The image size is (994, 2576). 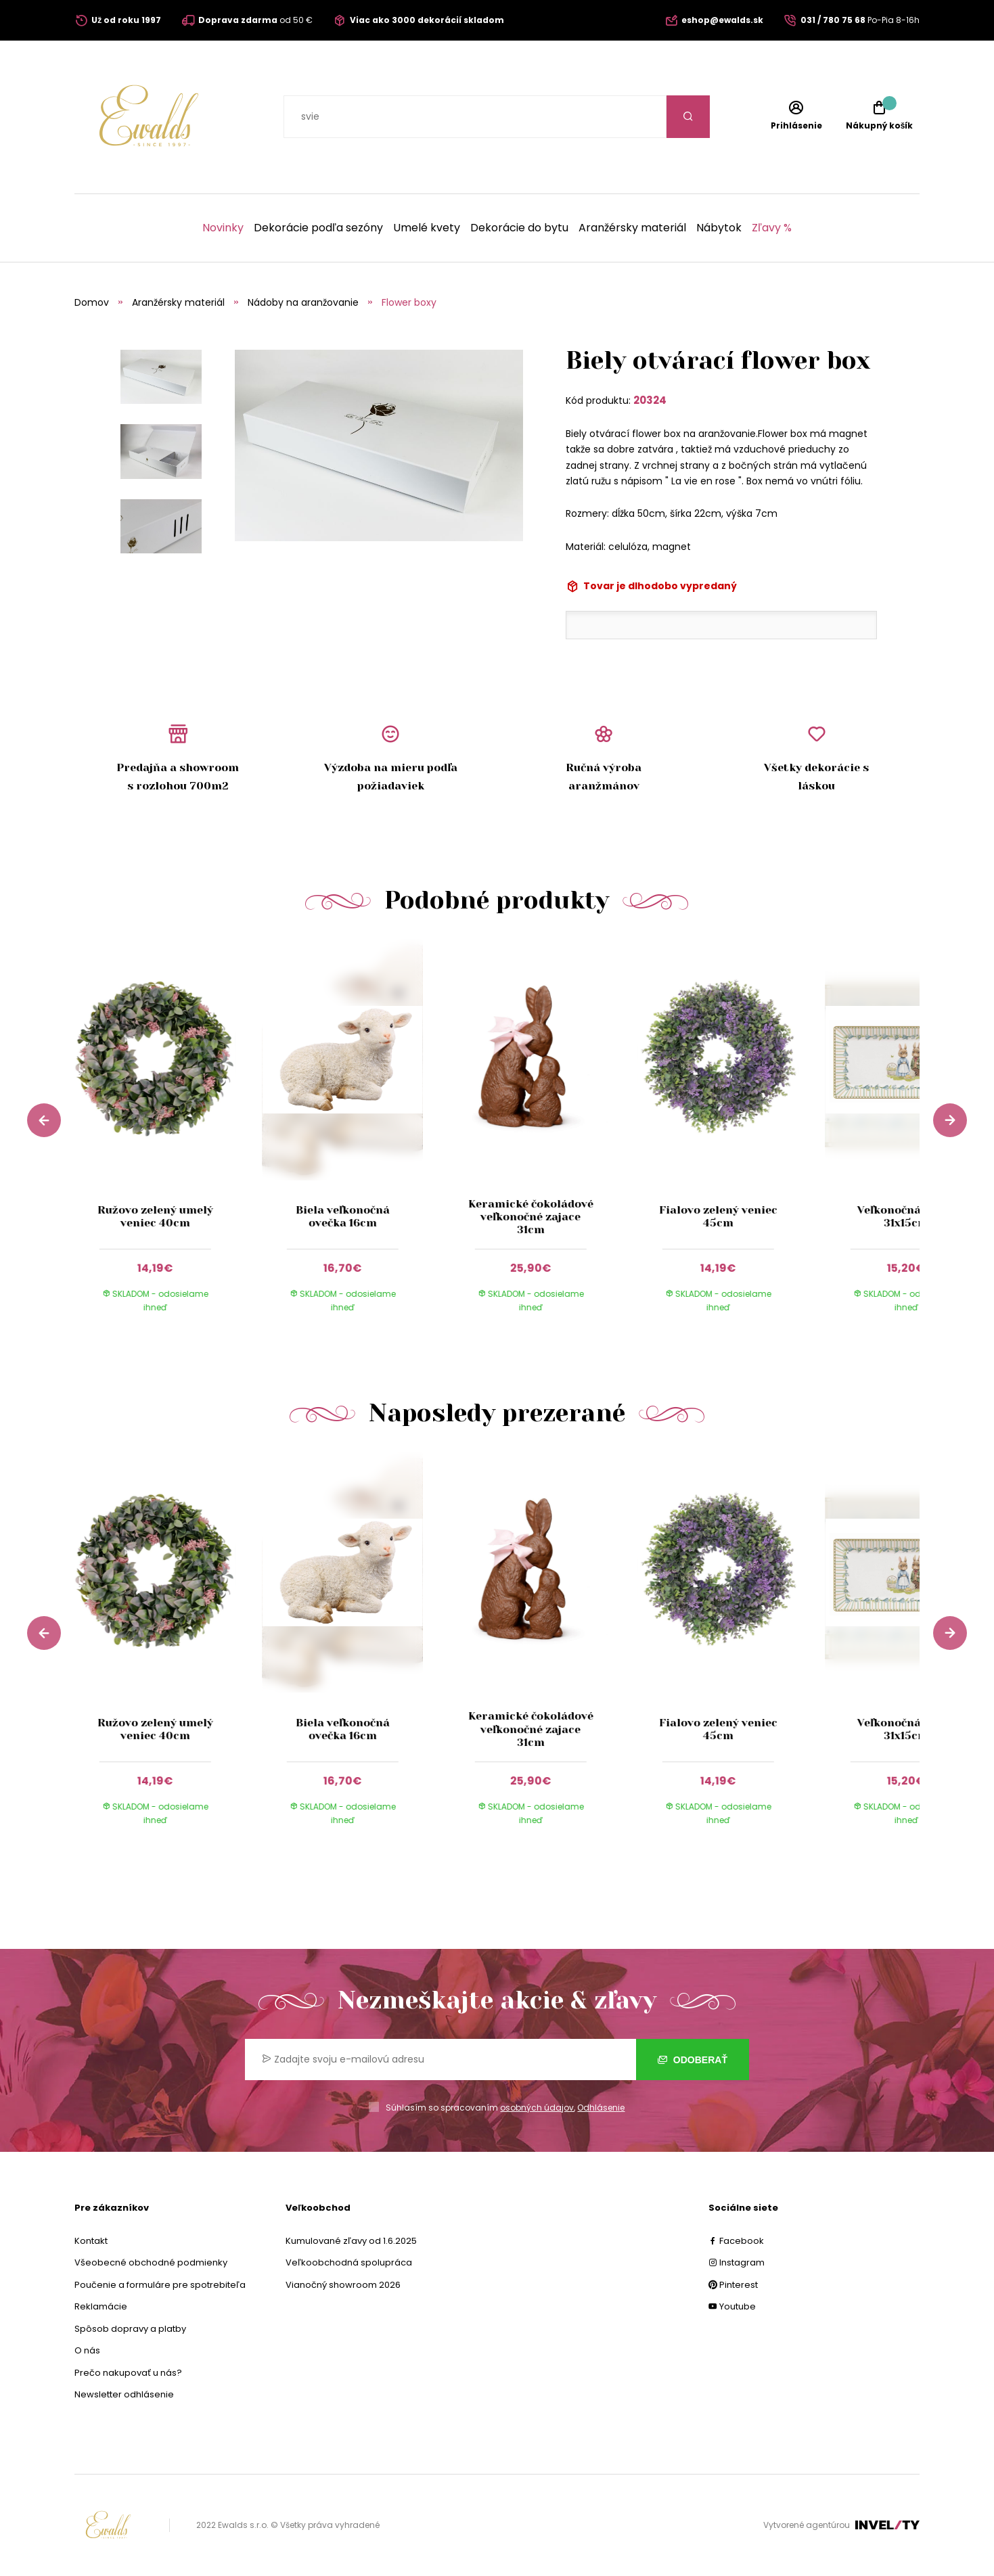 I want to click on Novinky, so click(x=223, y=228).